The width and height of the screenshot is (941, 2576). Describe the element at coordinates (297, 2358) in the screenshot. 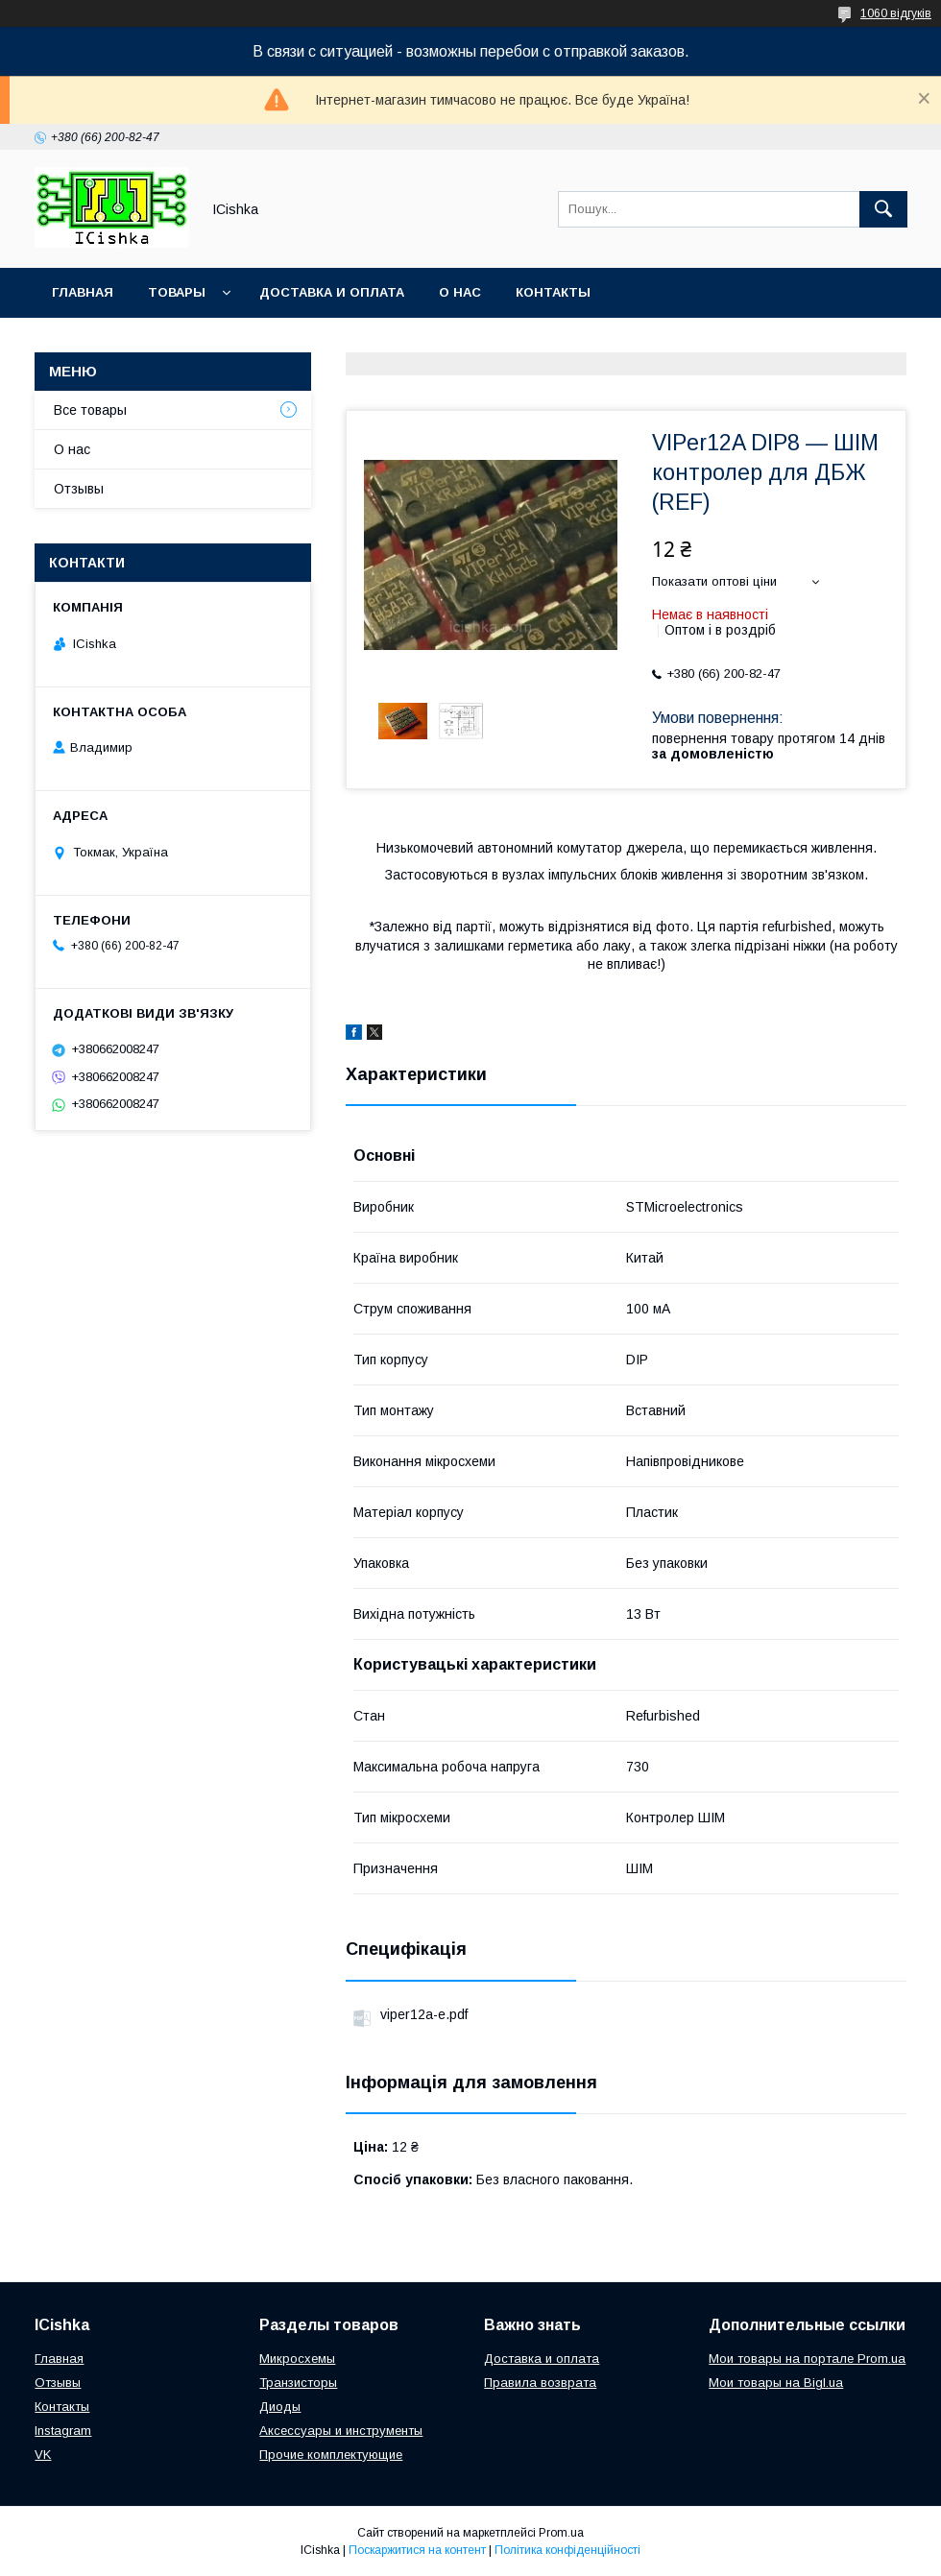

I see `Микросхемы` at that location.